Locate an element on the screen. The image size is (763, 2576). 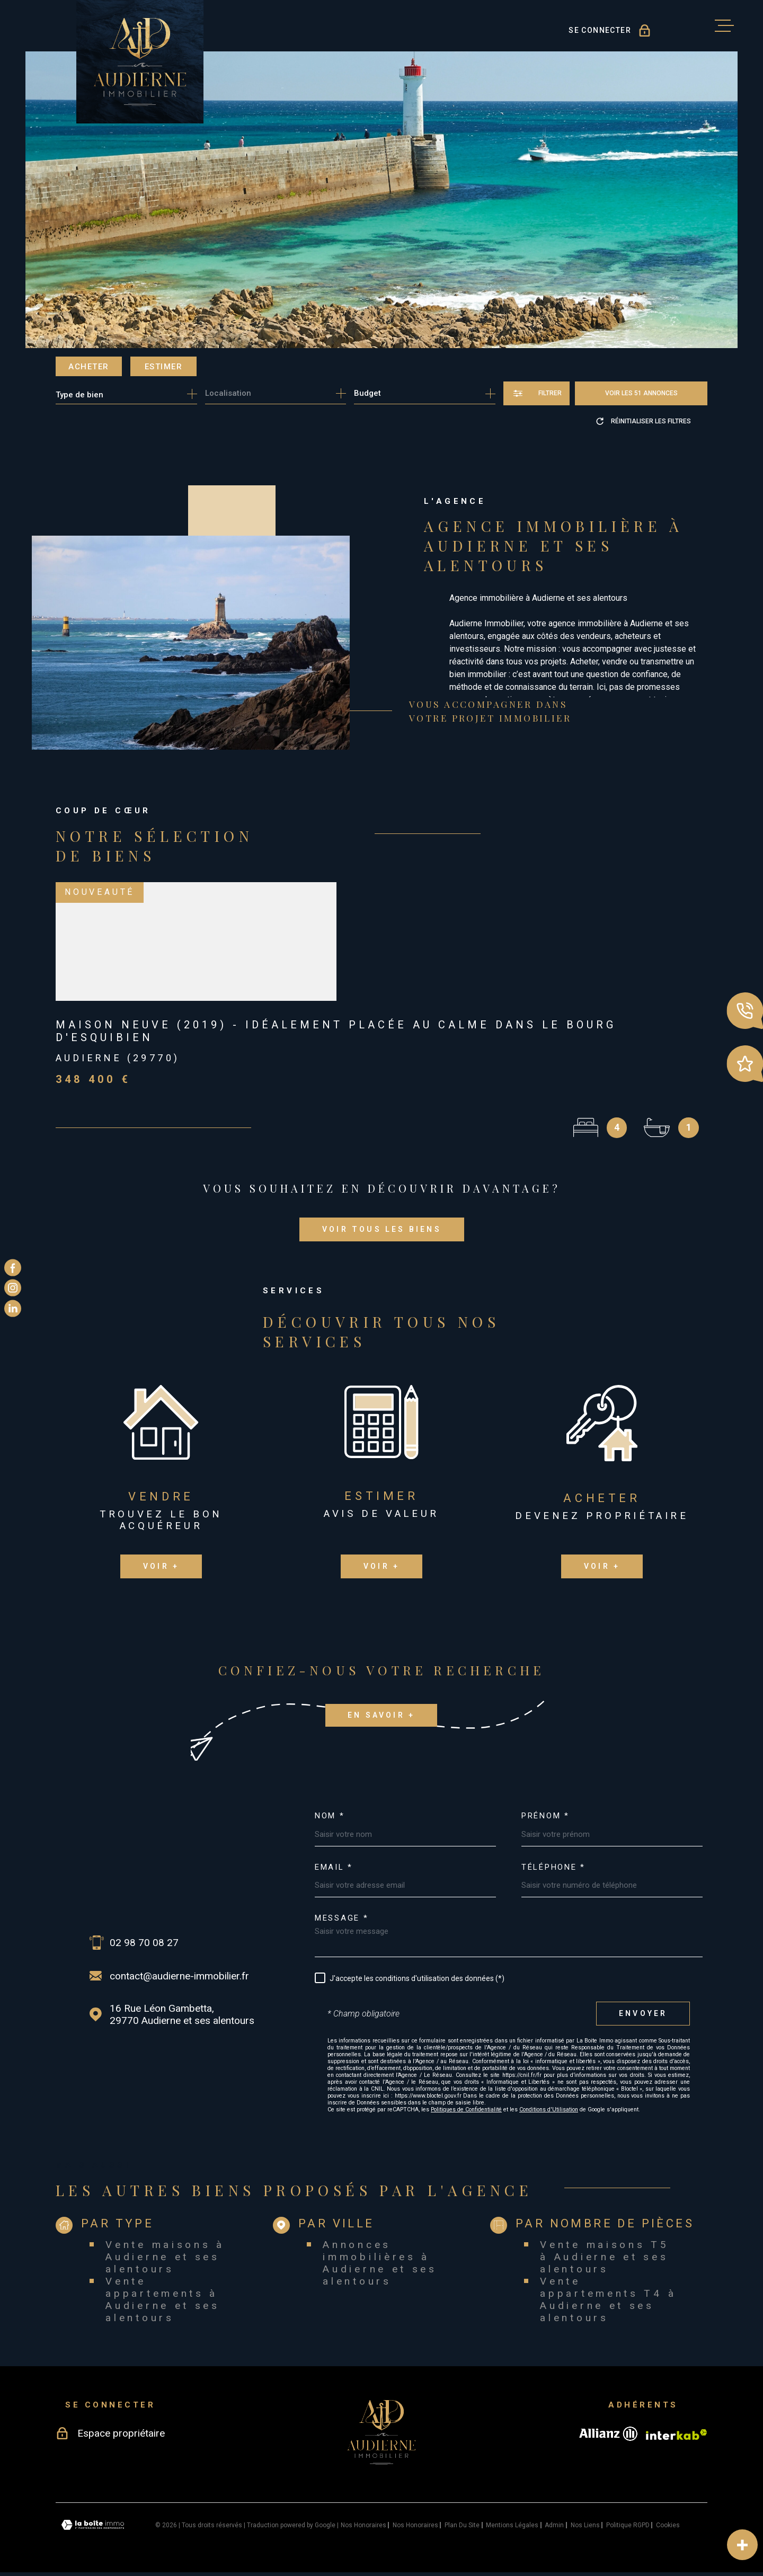
Politique RGPD is located at coordinates (628, 2525).